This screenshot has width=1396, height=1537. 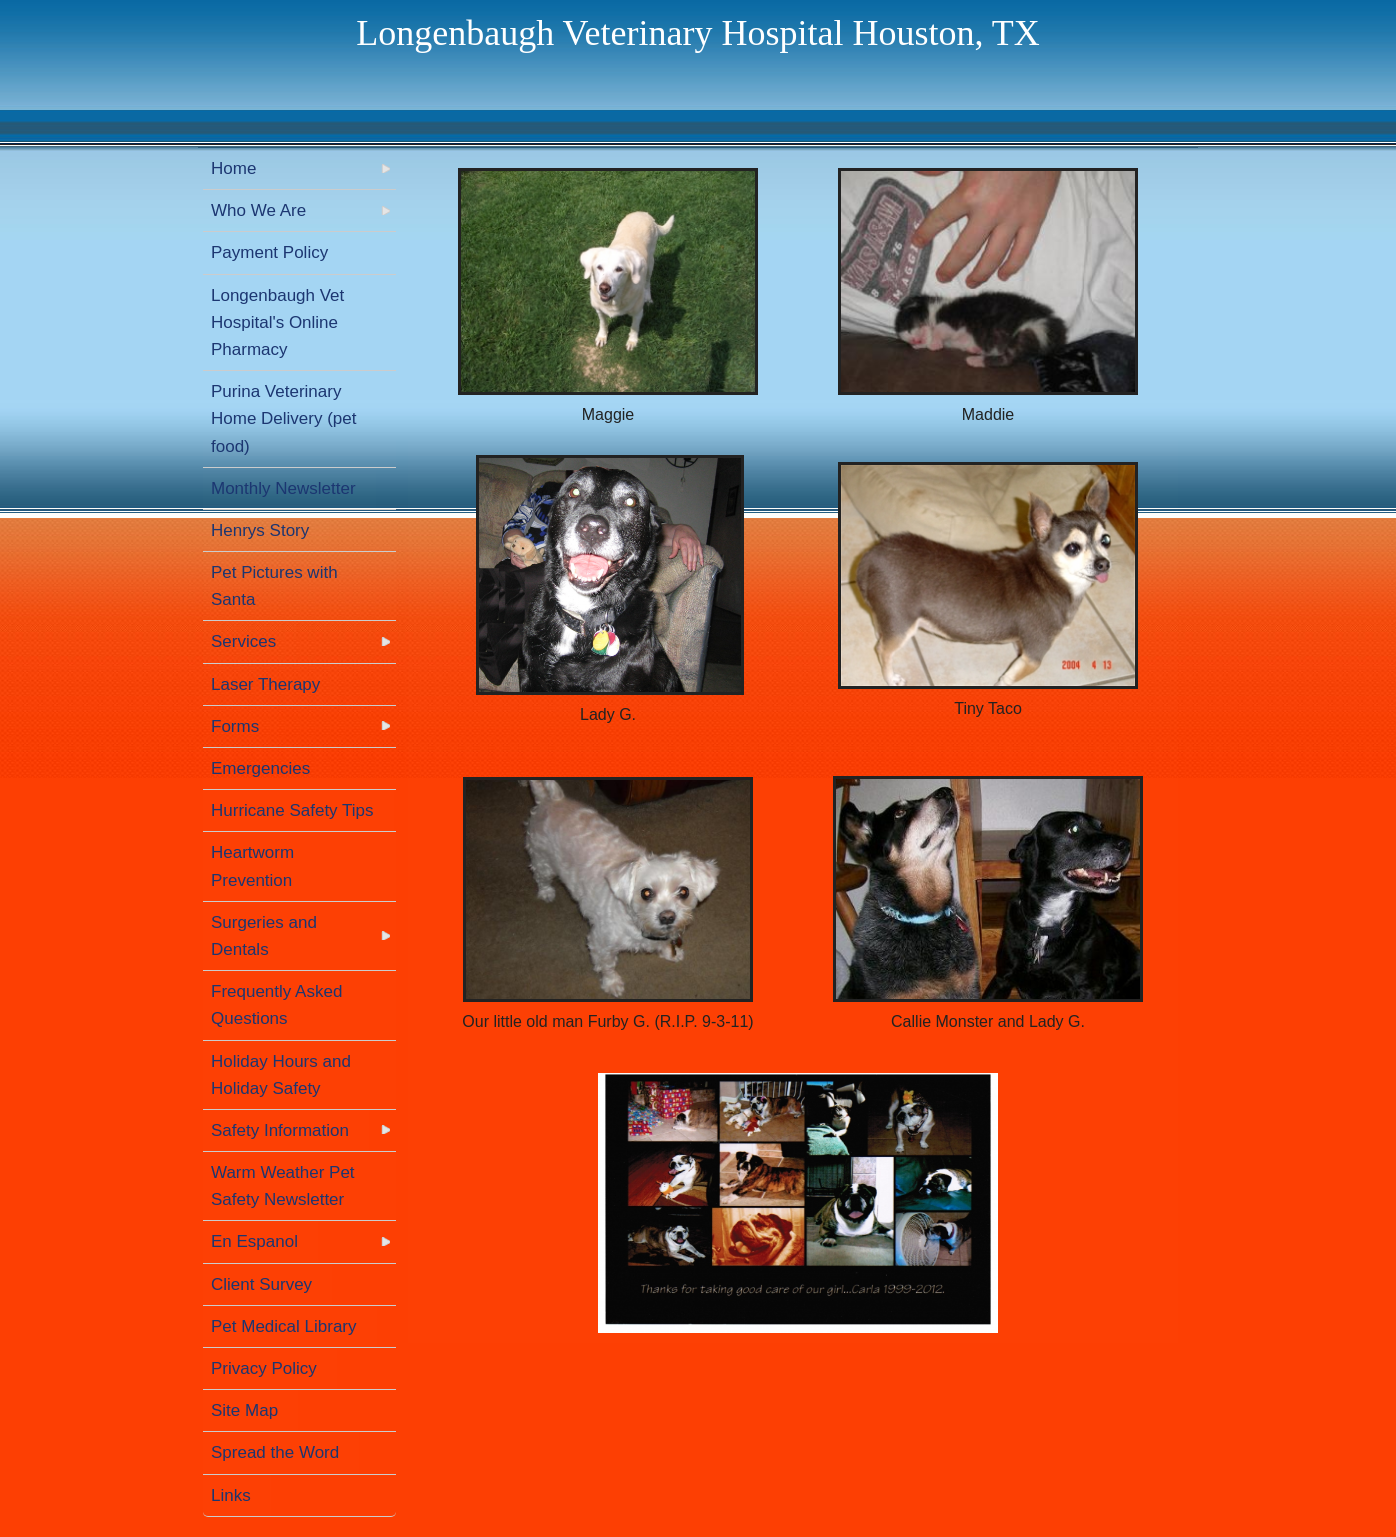 What do you see at coordinates (265, 684) in the screenshot?
I see `Laser Therapy` at bounding box center [265, 684].